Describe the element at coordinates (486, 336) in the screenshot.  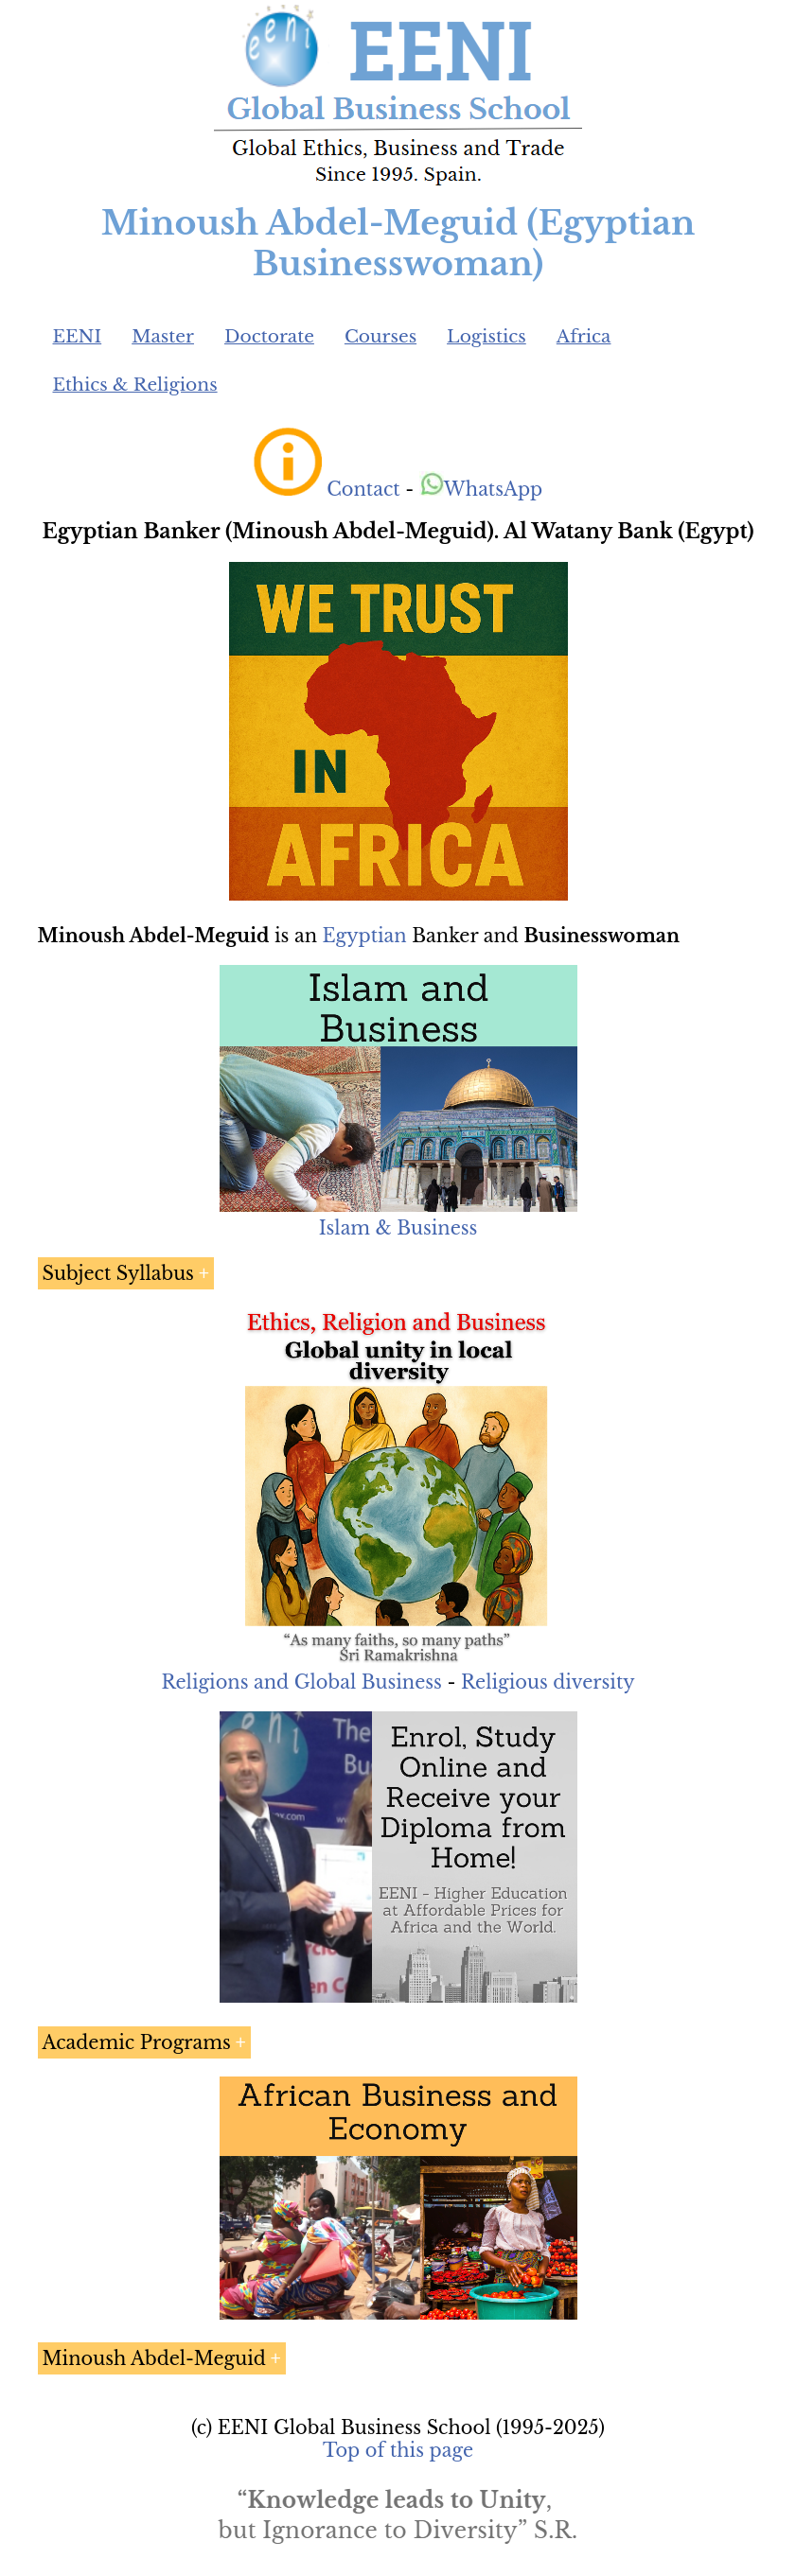
I see `Logistics` at that location.